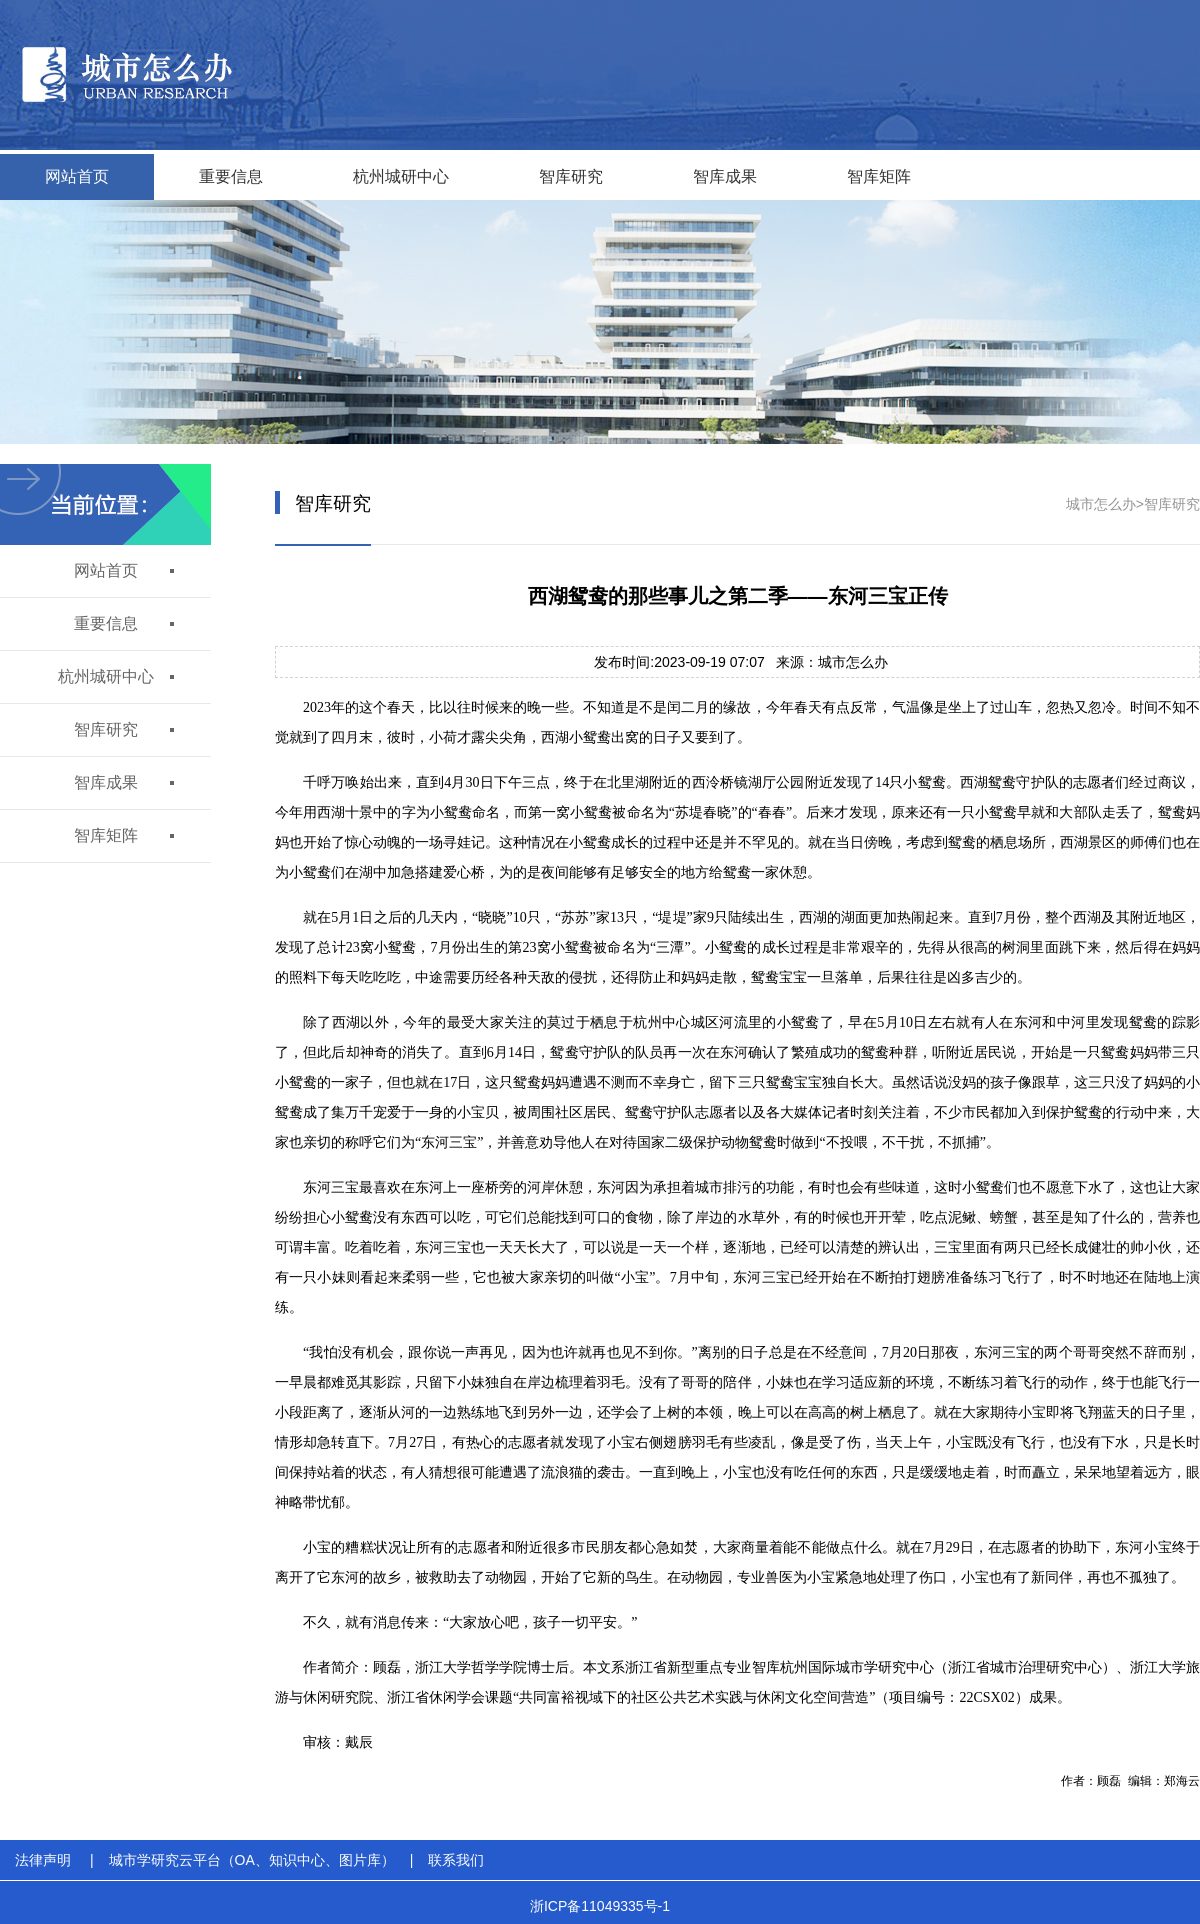 The height and width of the screenshot is (1924, 1200). Describe the element at coordinates (252, 1860) in the screenshot. I see `城市学研究云平台（OA、知识中心、图片库）` at that location.